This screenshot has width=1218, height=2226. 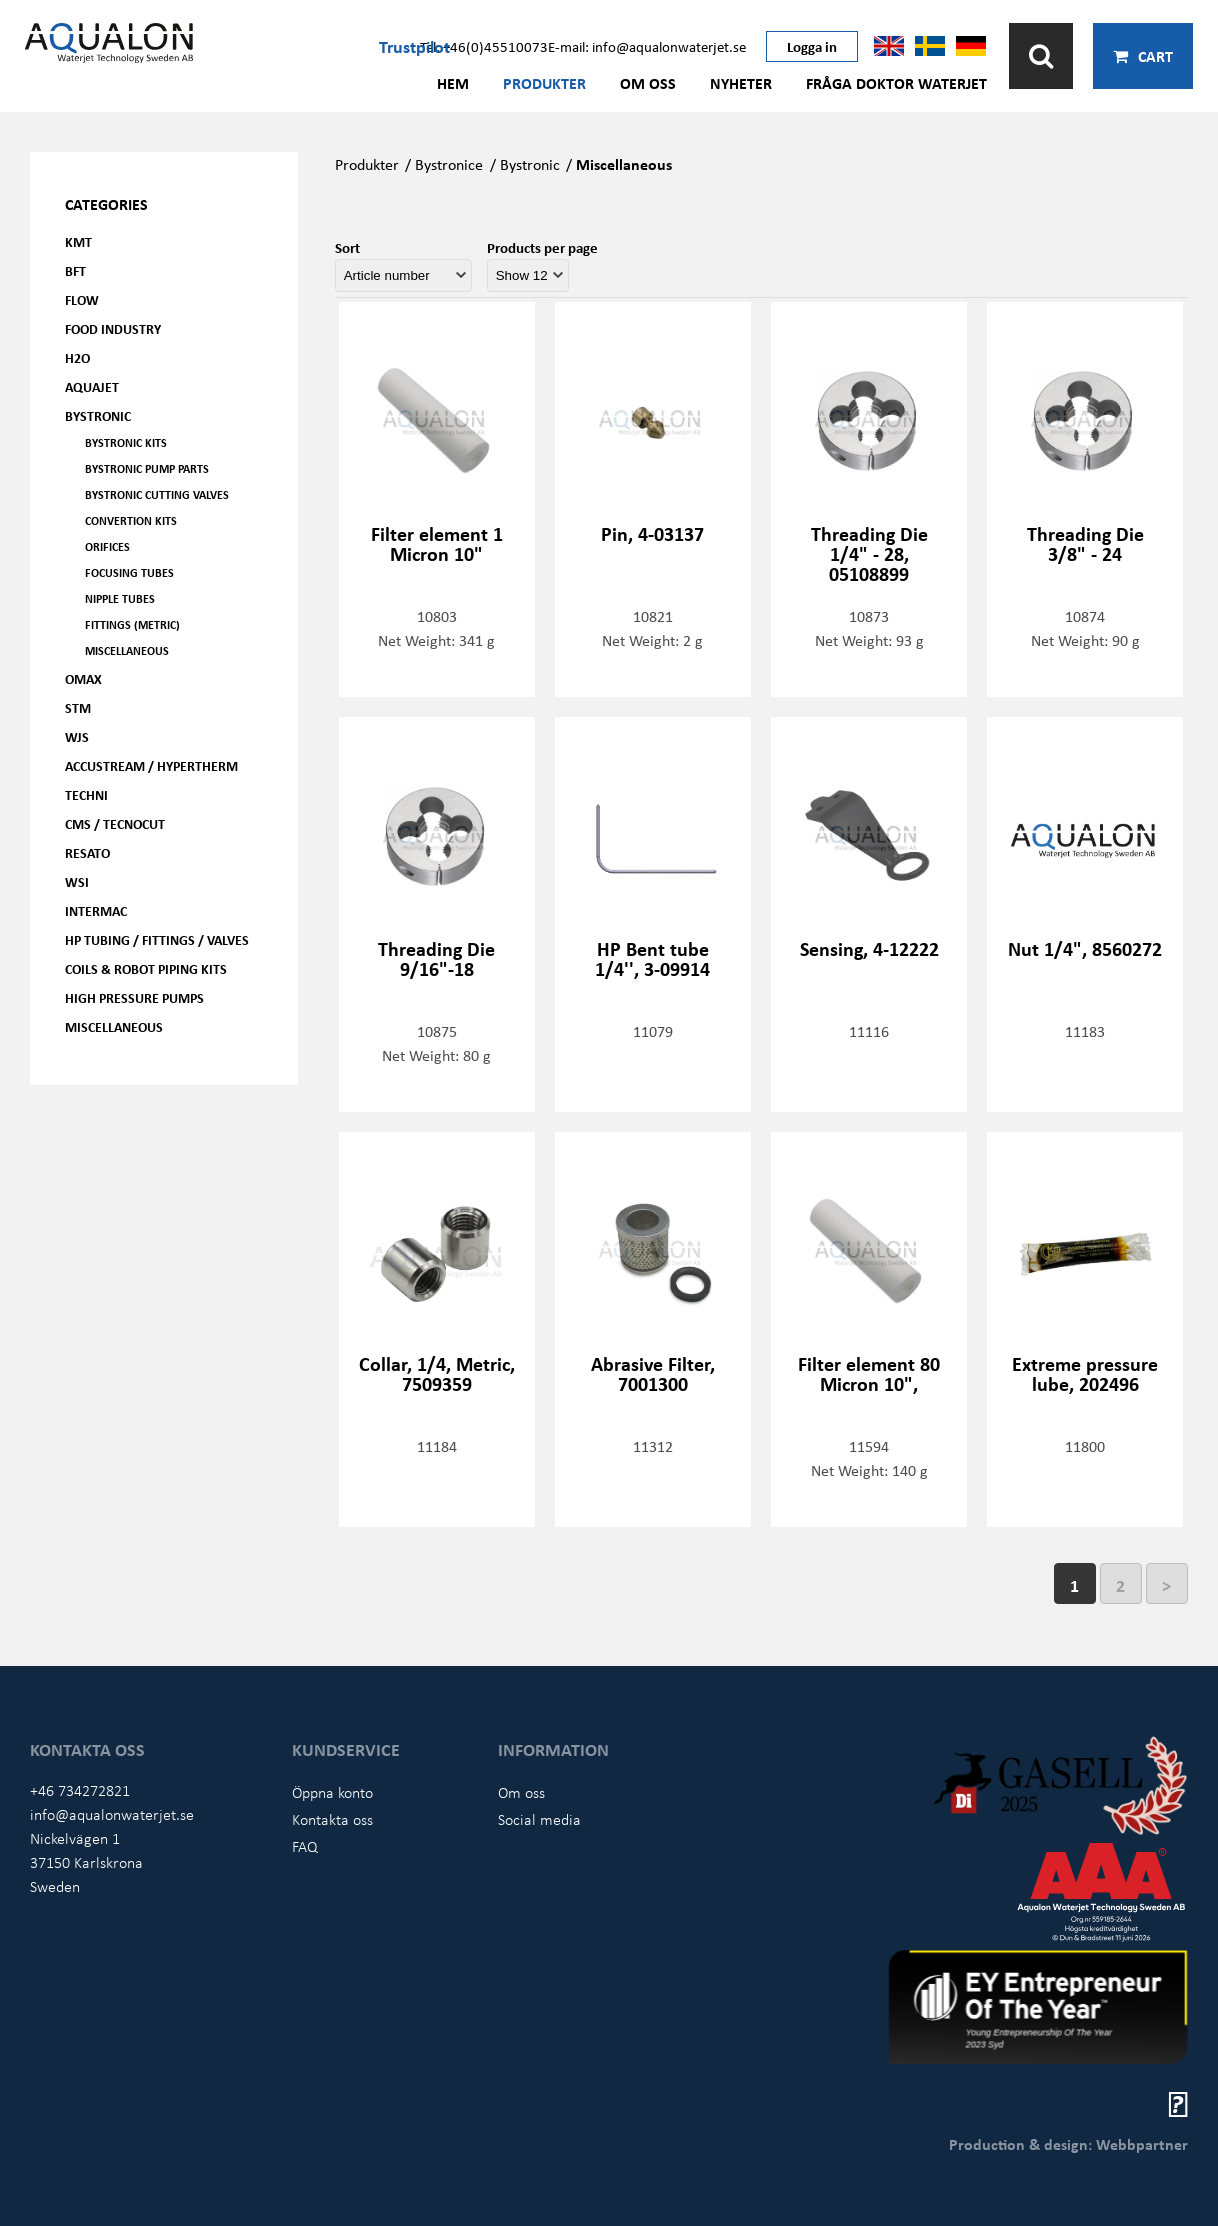 I want to click on Intermac, so click(x=96, y=910).